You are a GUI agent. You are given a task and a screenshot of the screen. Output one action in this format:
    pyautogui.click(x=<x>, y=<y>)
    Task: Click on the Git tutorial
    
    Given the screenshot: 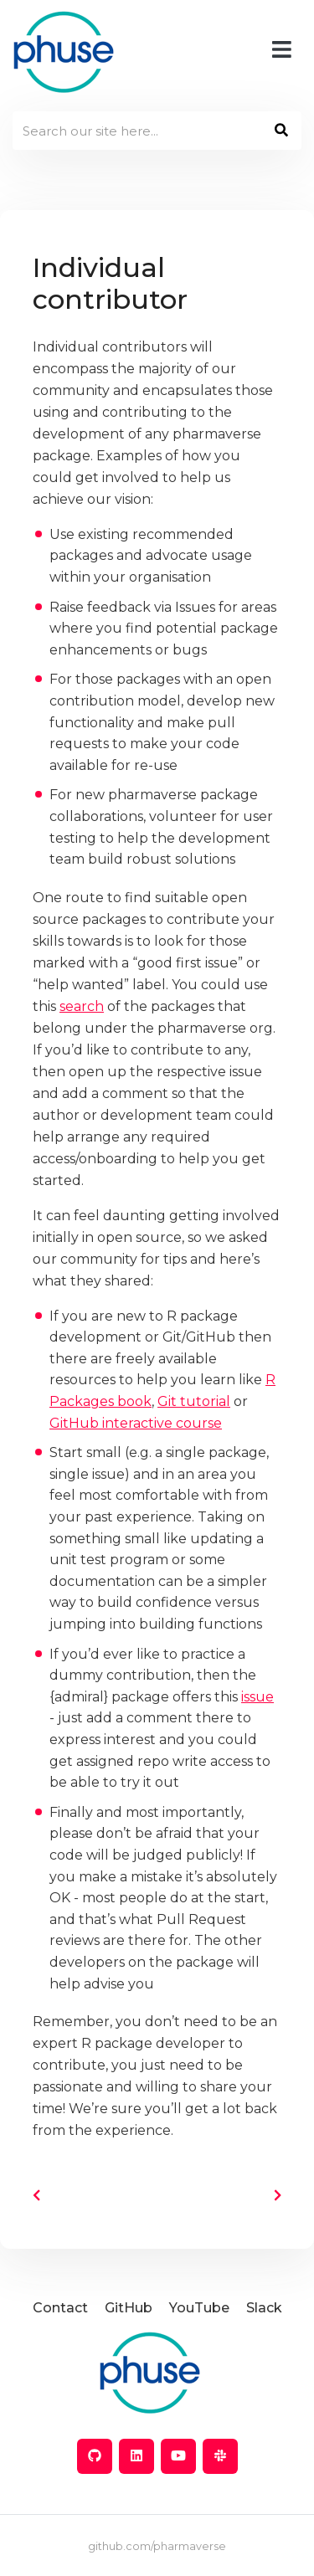 What is the action you would take?
    pyautogui.click(x=193, y=1401)
    